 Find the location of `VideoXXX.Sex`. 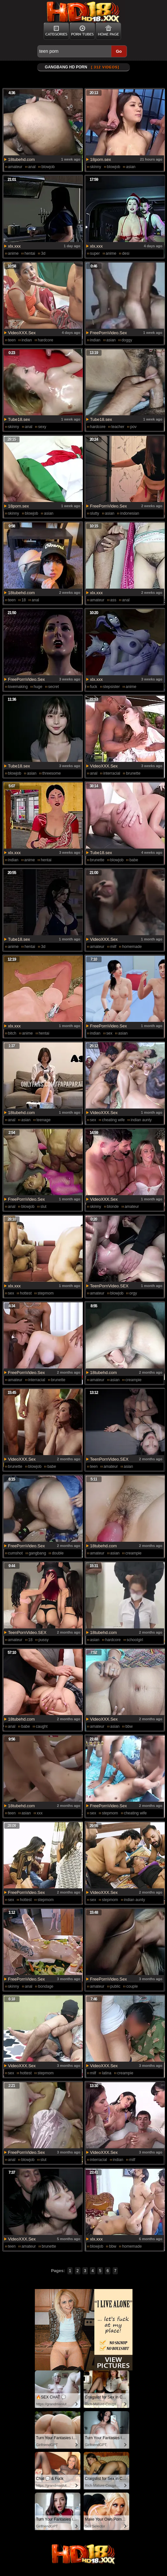

VideoXXX.Sex is located at coordinates (22, 332).